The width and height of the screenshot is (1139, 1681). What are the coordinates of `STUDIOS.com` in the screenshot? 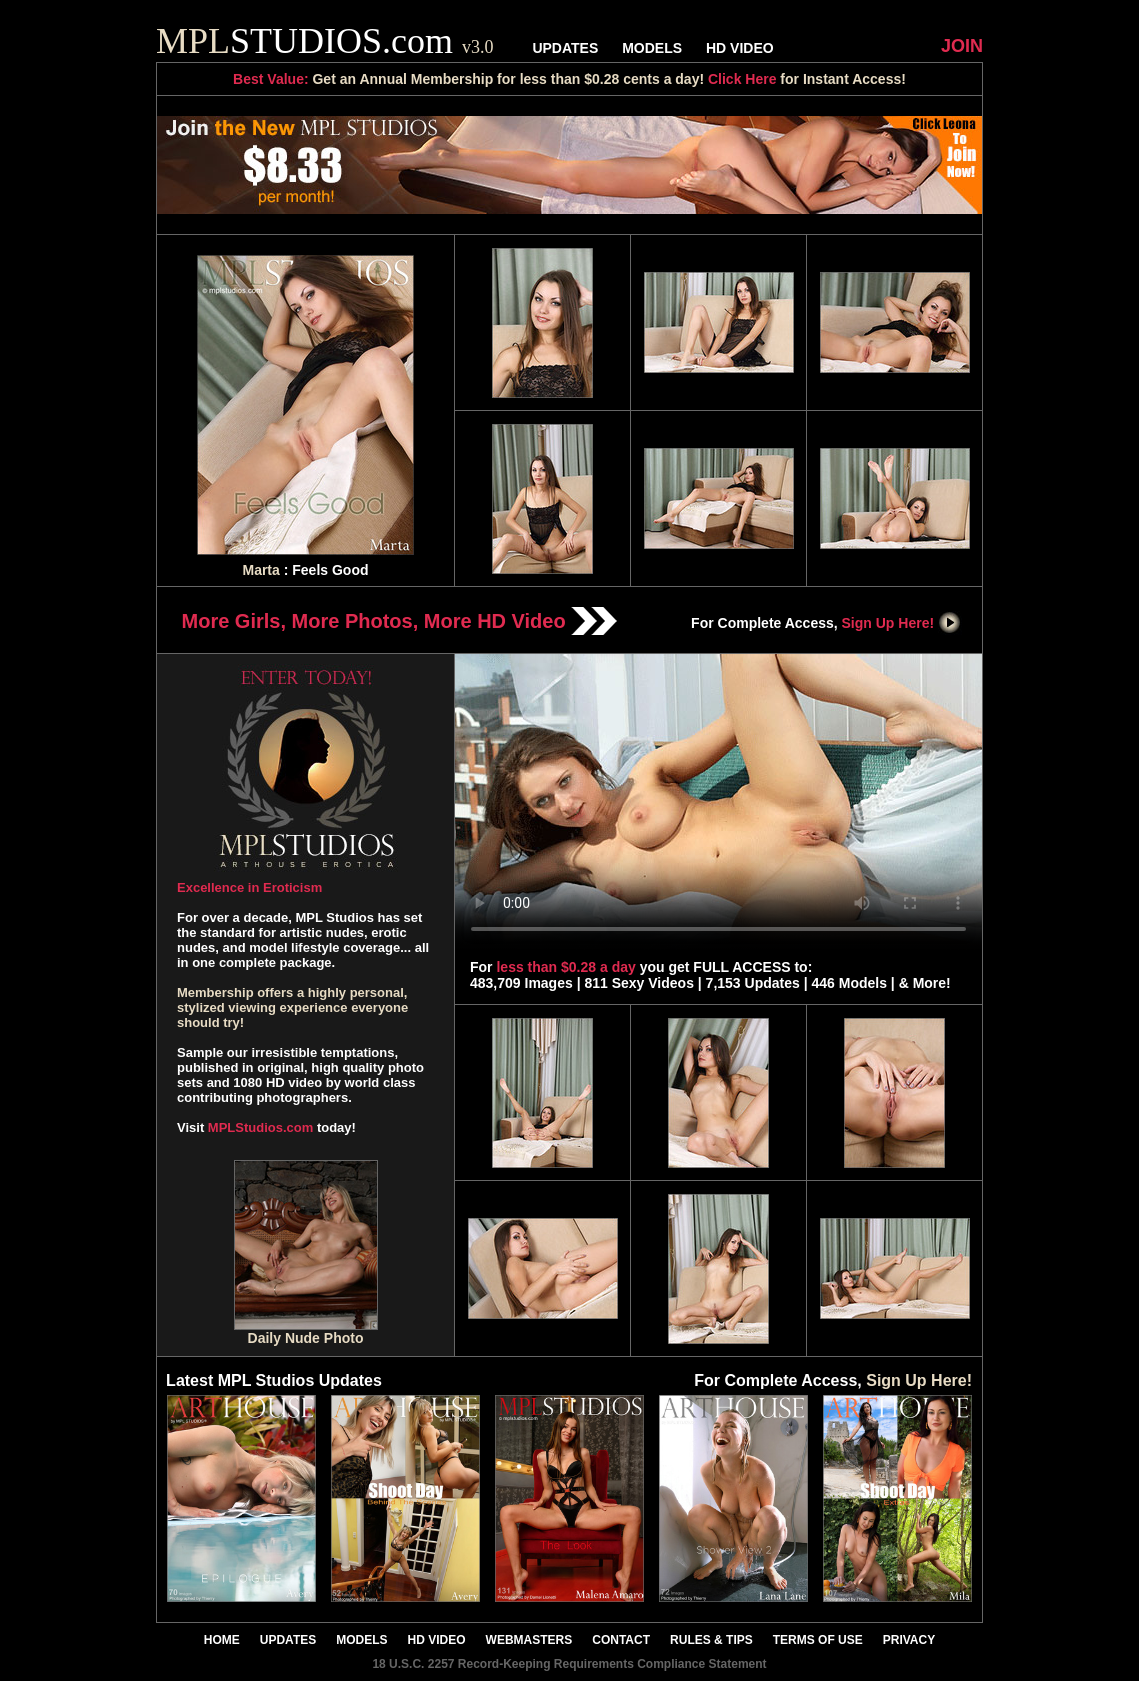 It's located at (325, 41).